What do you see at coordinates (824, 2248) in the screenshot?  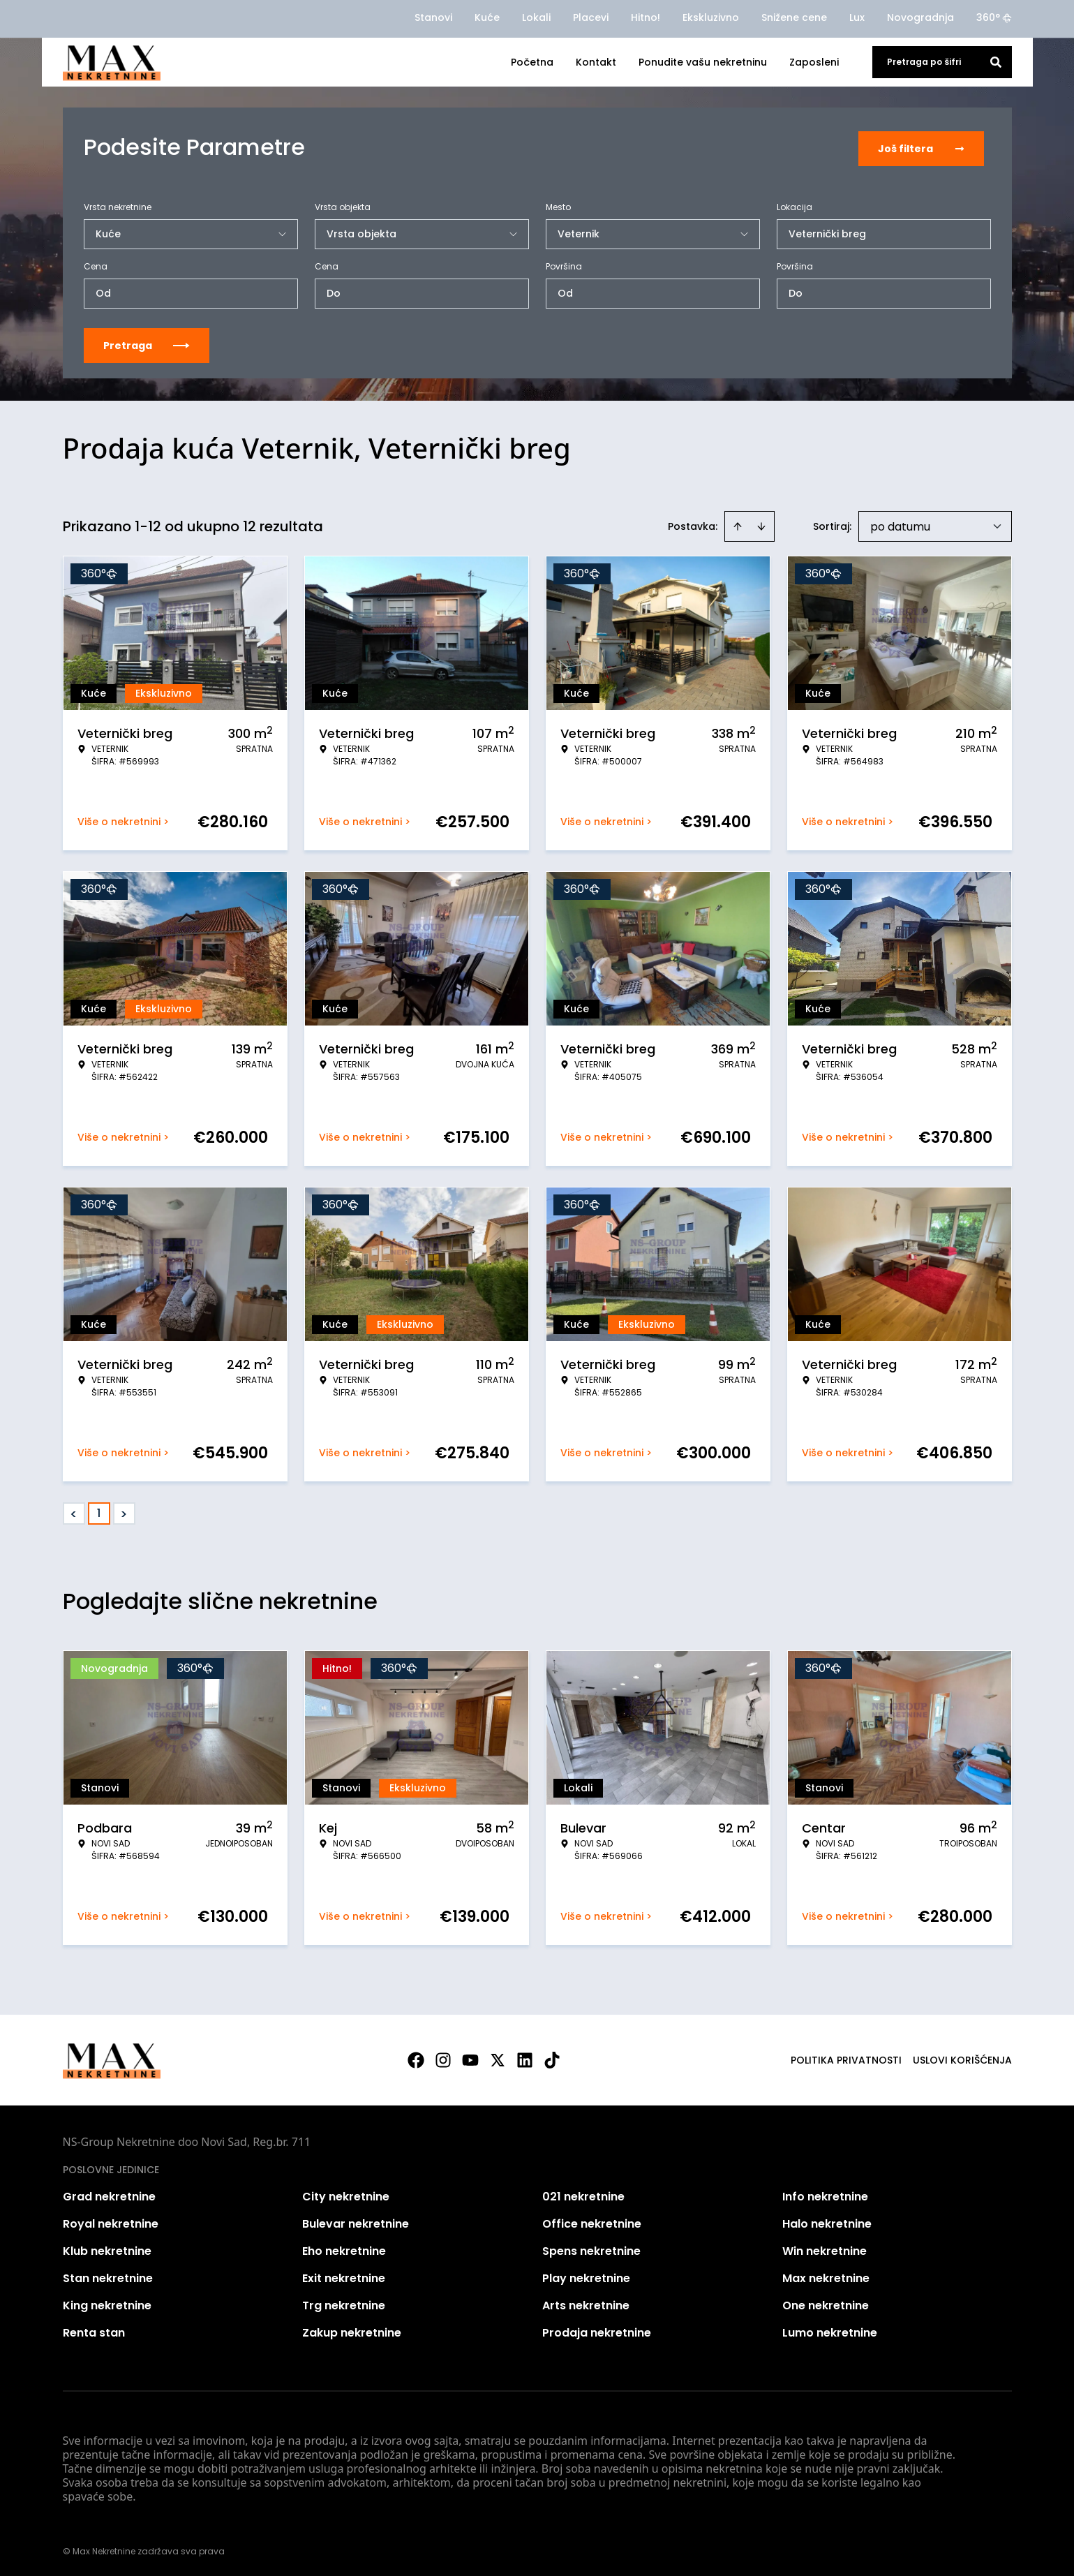 I see `Win nekretnine` at bounding box center [824, 2248].